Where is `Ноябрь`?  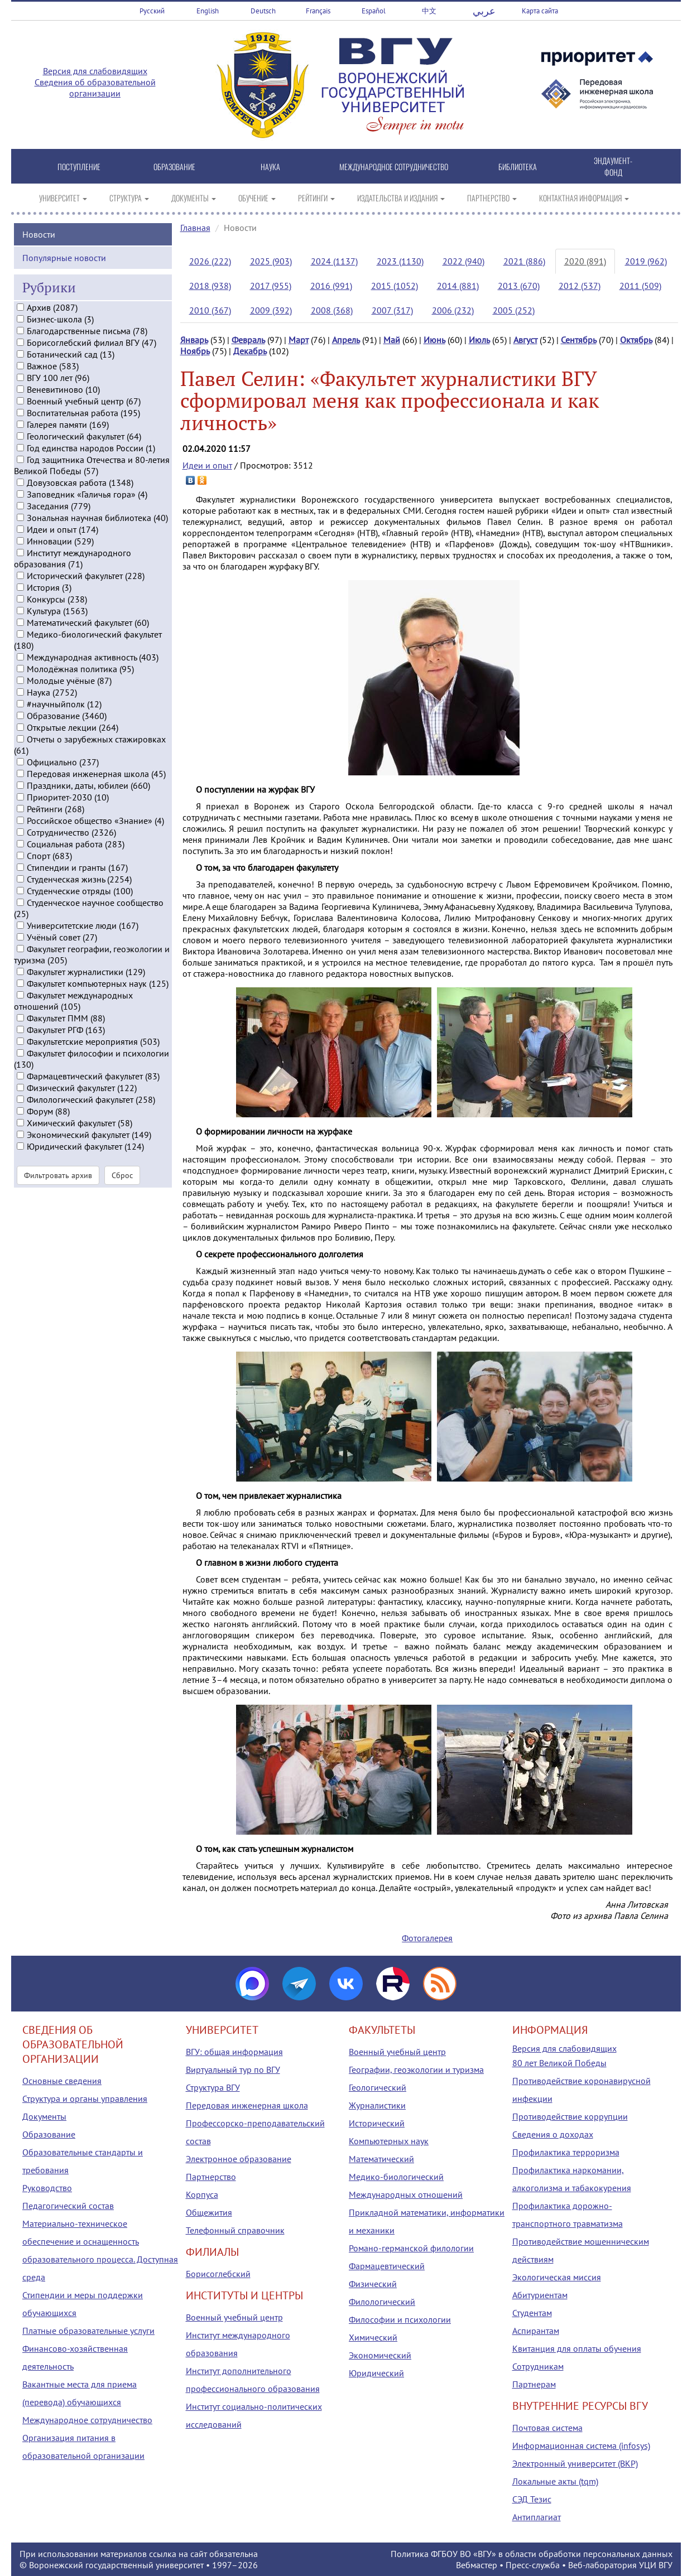
Ноябрь is located at coordinates (195, 350).